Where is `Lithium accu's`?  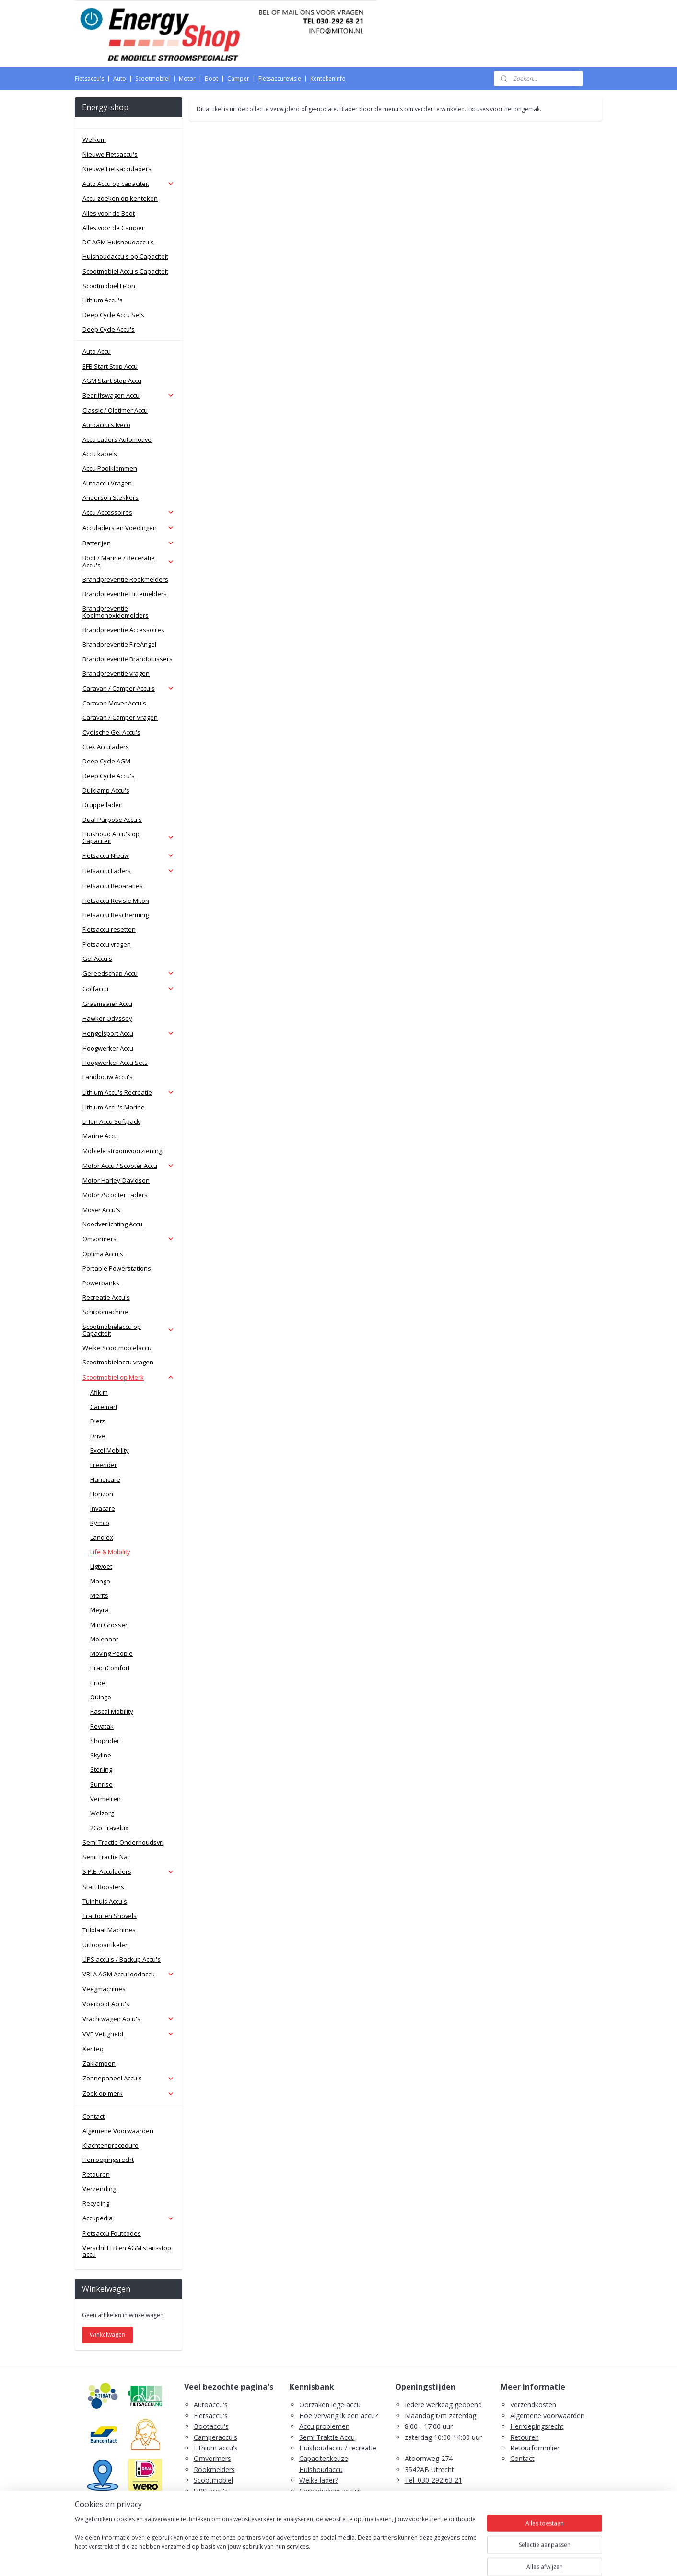
Lithium accu's is located at coordinates (216, 2447).